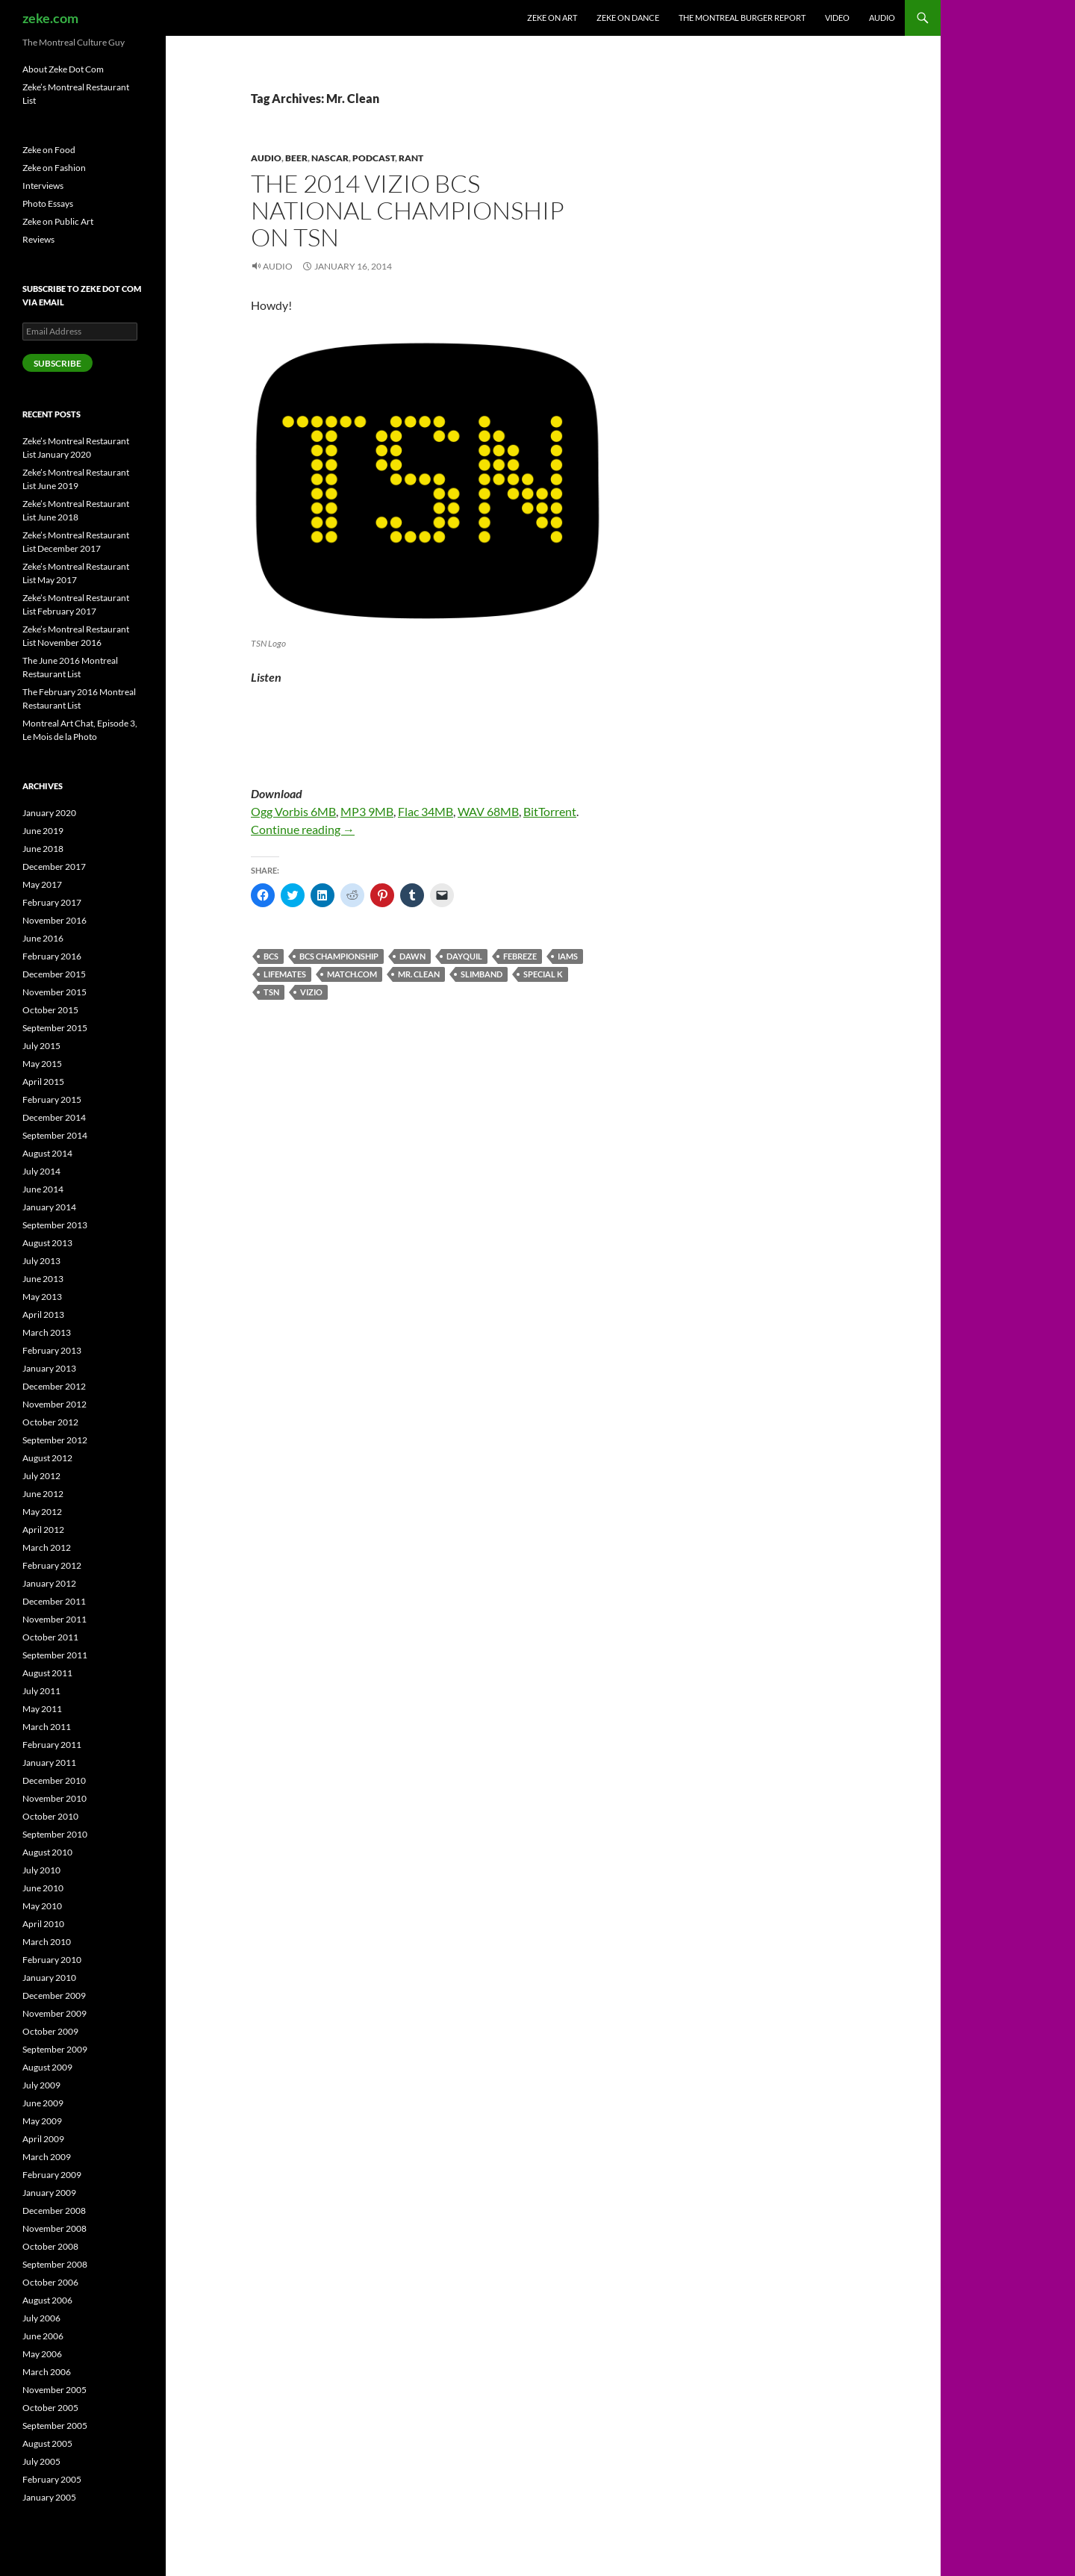  Describe the element at coordinates (42, 848) in the screenshot. I see `June 2018` at that location.